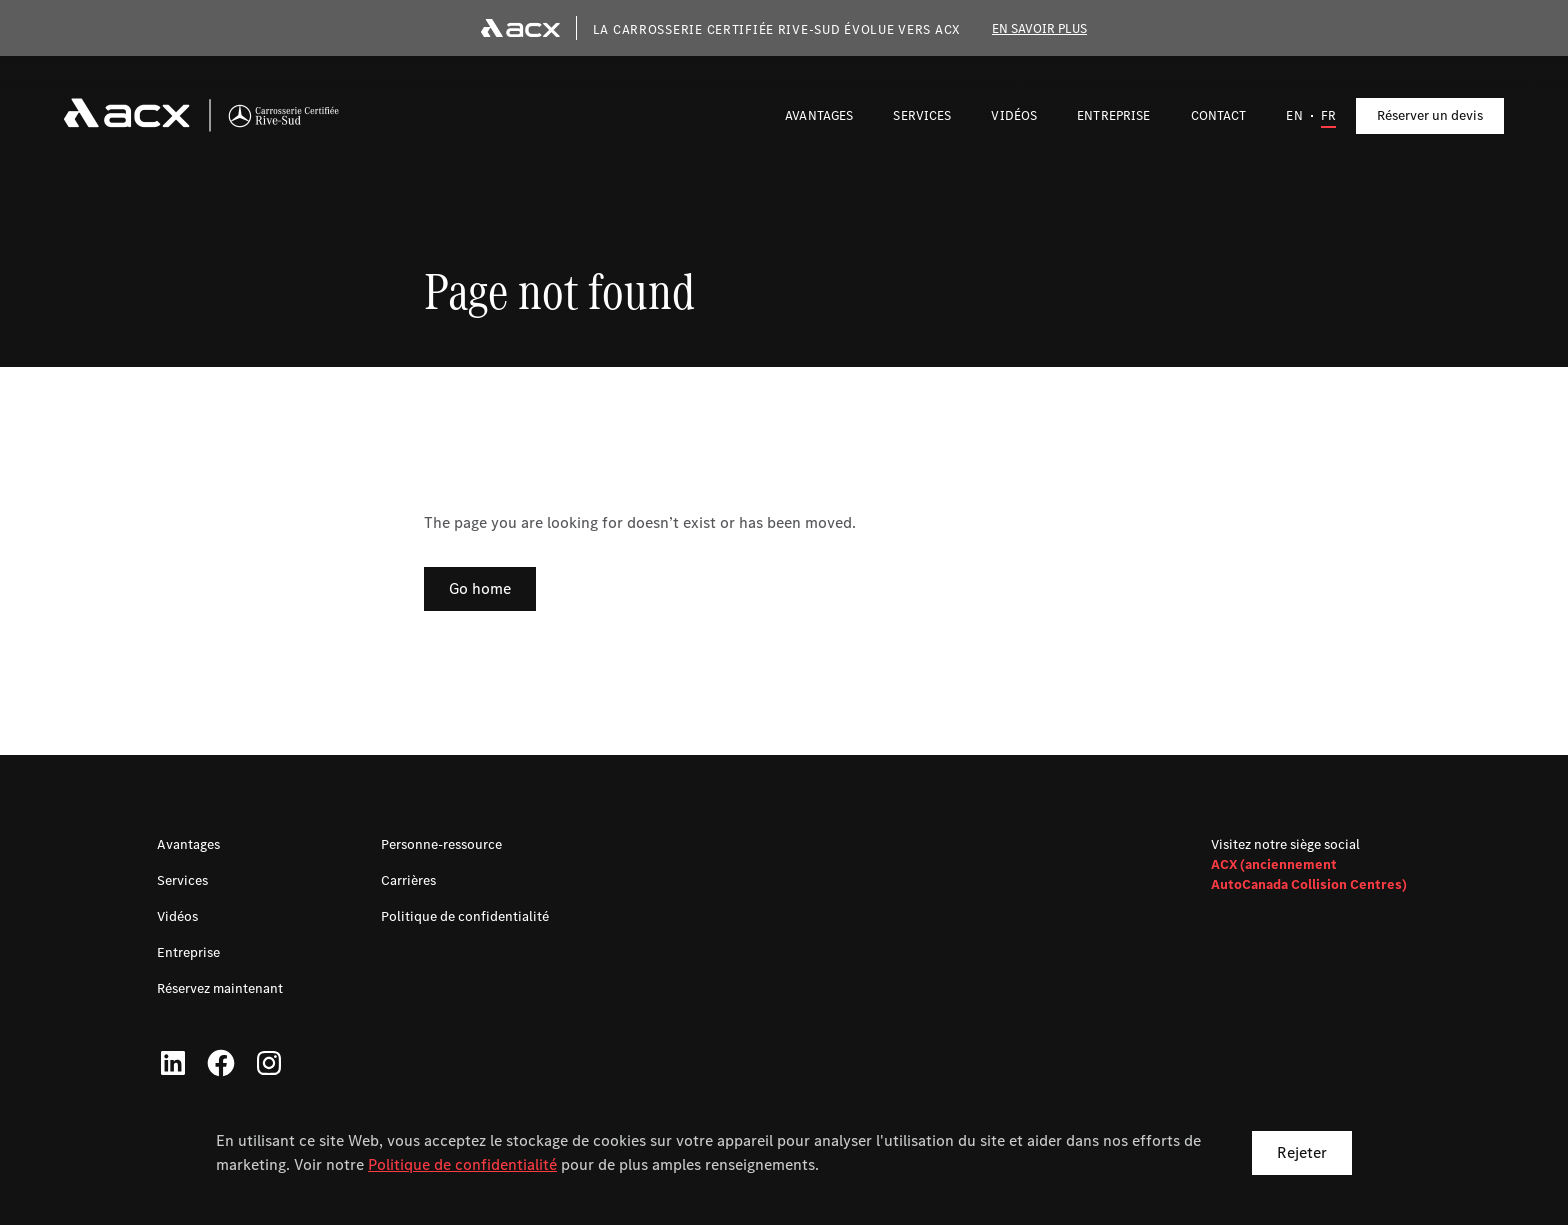  I want to click on Carrières, so click(408, 880).